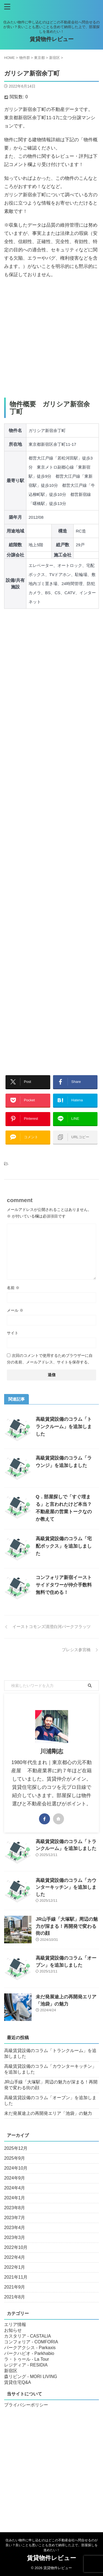 The height and width of the screenshot is (2576, 103). What do you see at coordinates (14, 2217) in the screenshot?
I see `2023年7月` at bounding box center [14, 2217].